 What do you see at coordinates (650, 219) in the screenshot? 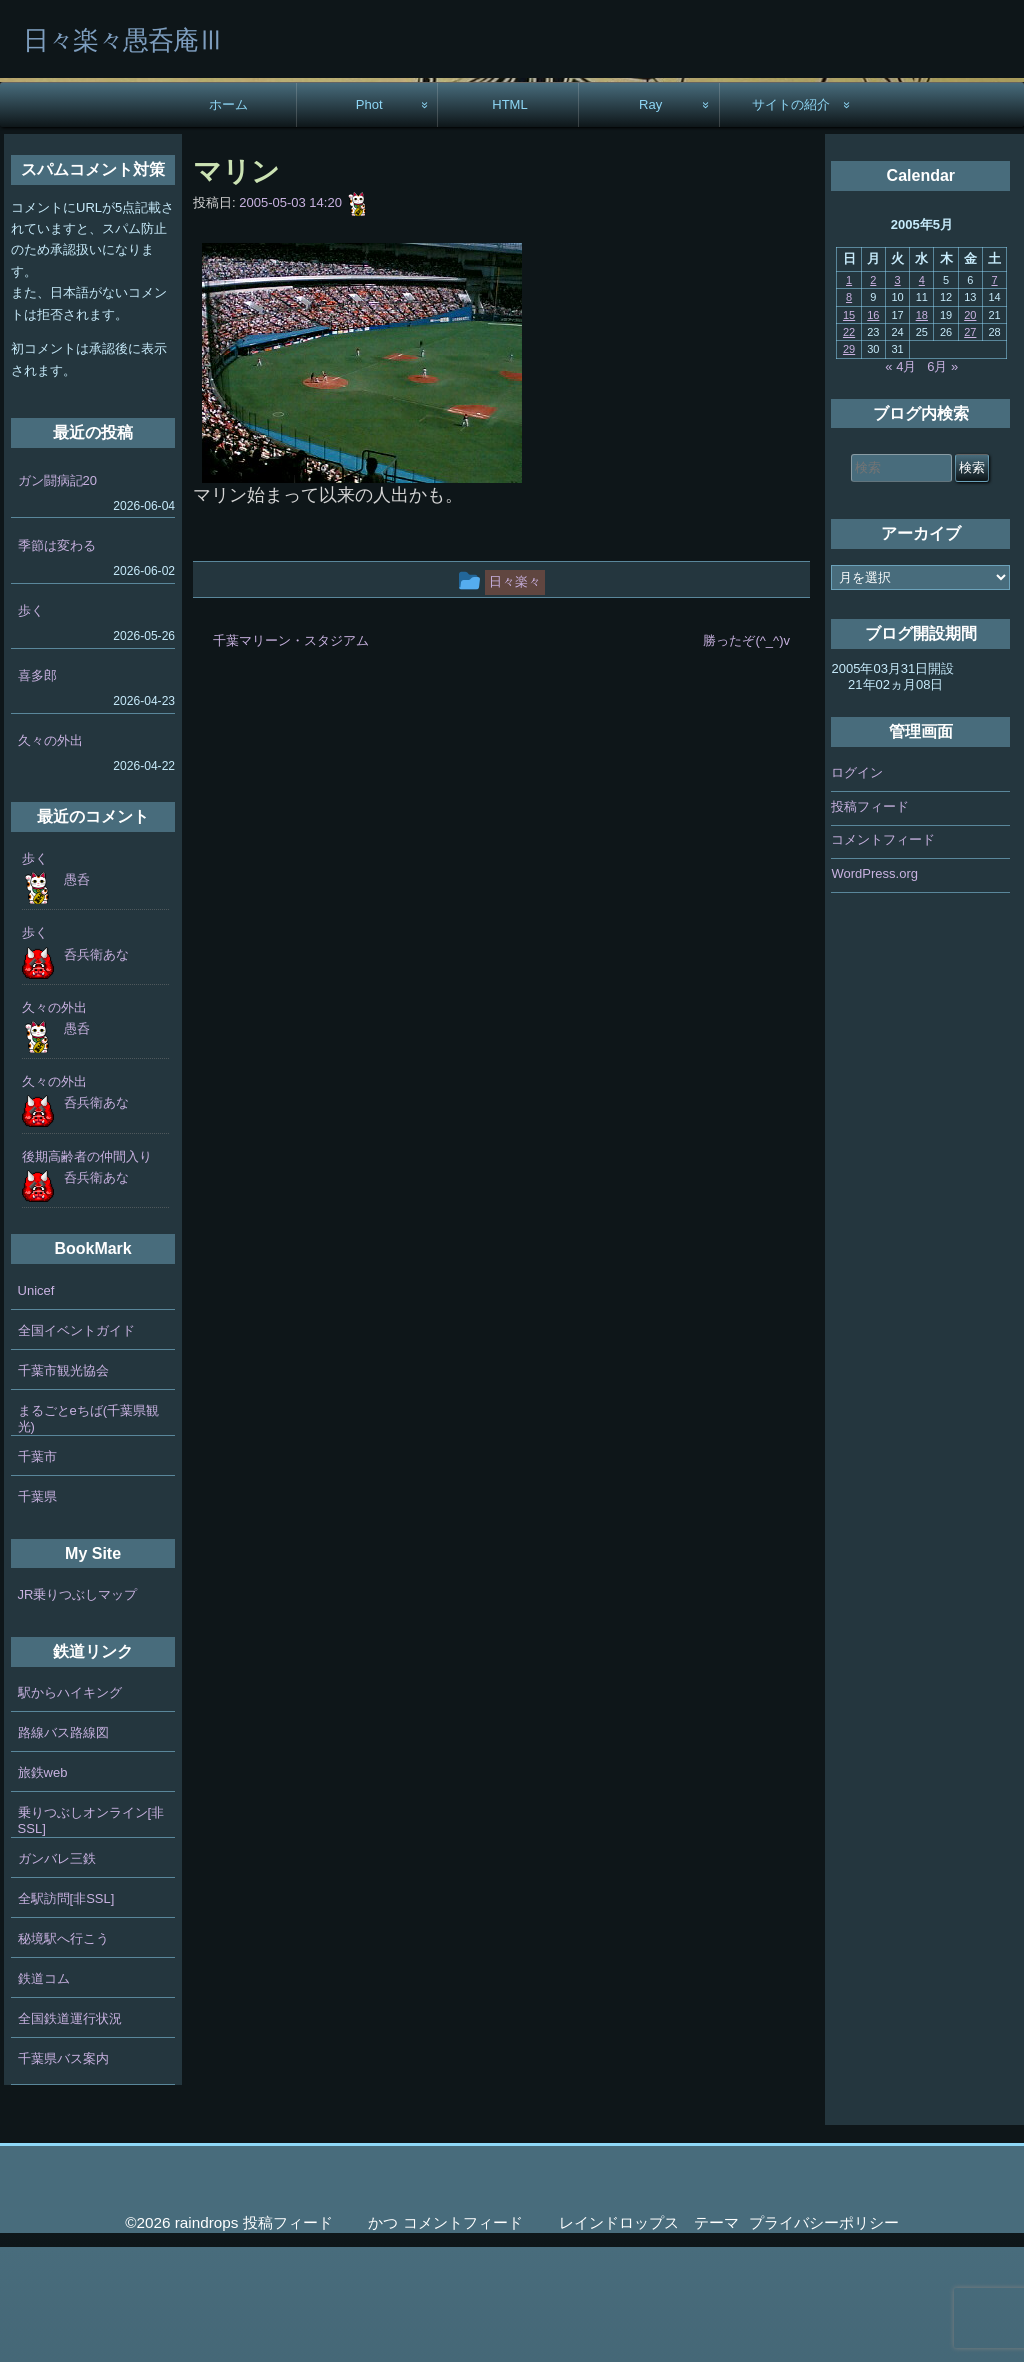
I see `Ray` at bounding box center [650, 219].